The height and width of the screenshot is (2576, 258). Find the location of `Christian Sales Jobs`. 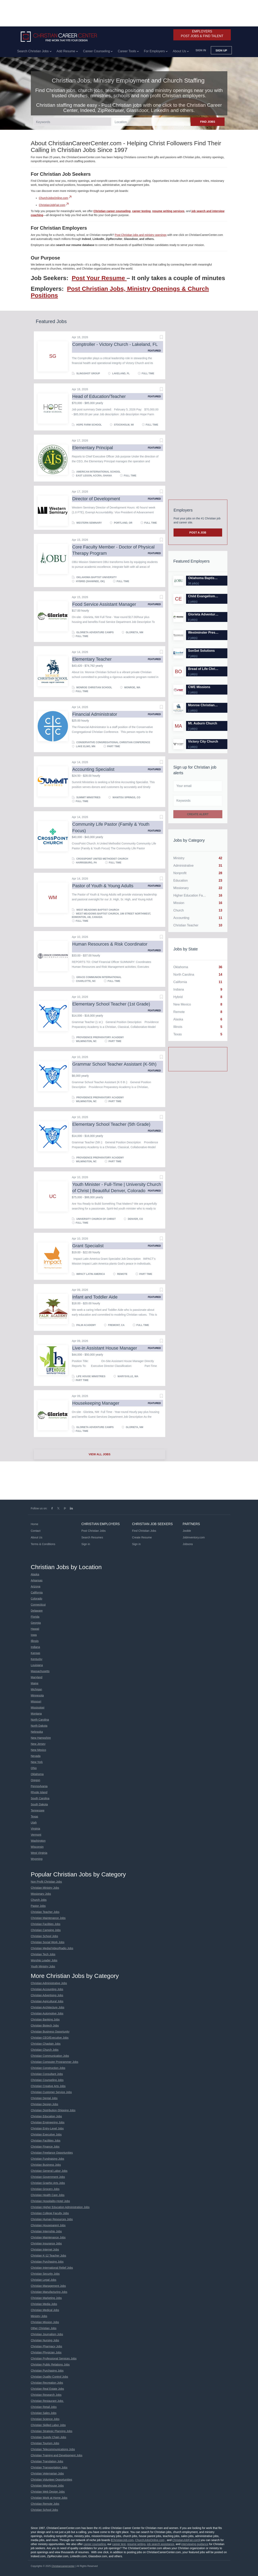

Christian Sales Jobs is located at coordinates (44, 2413).